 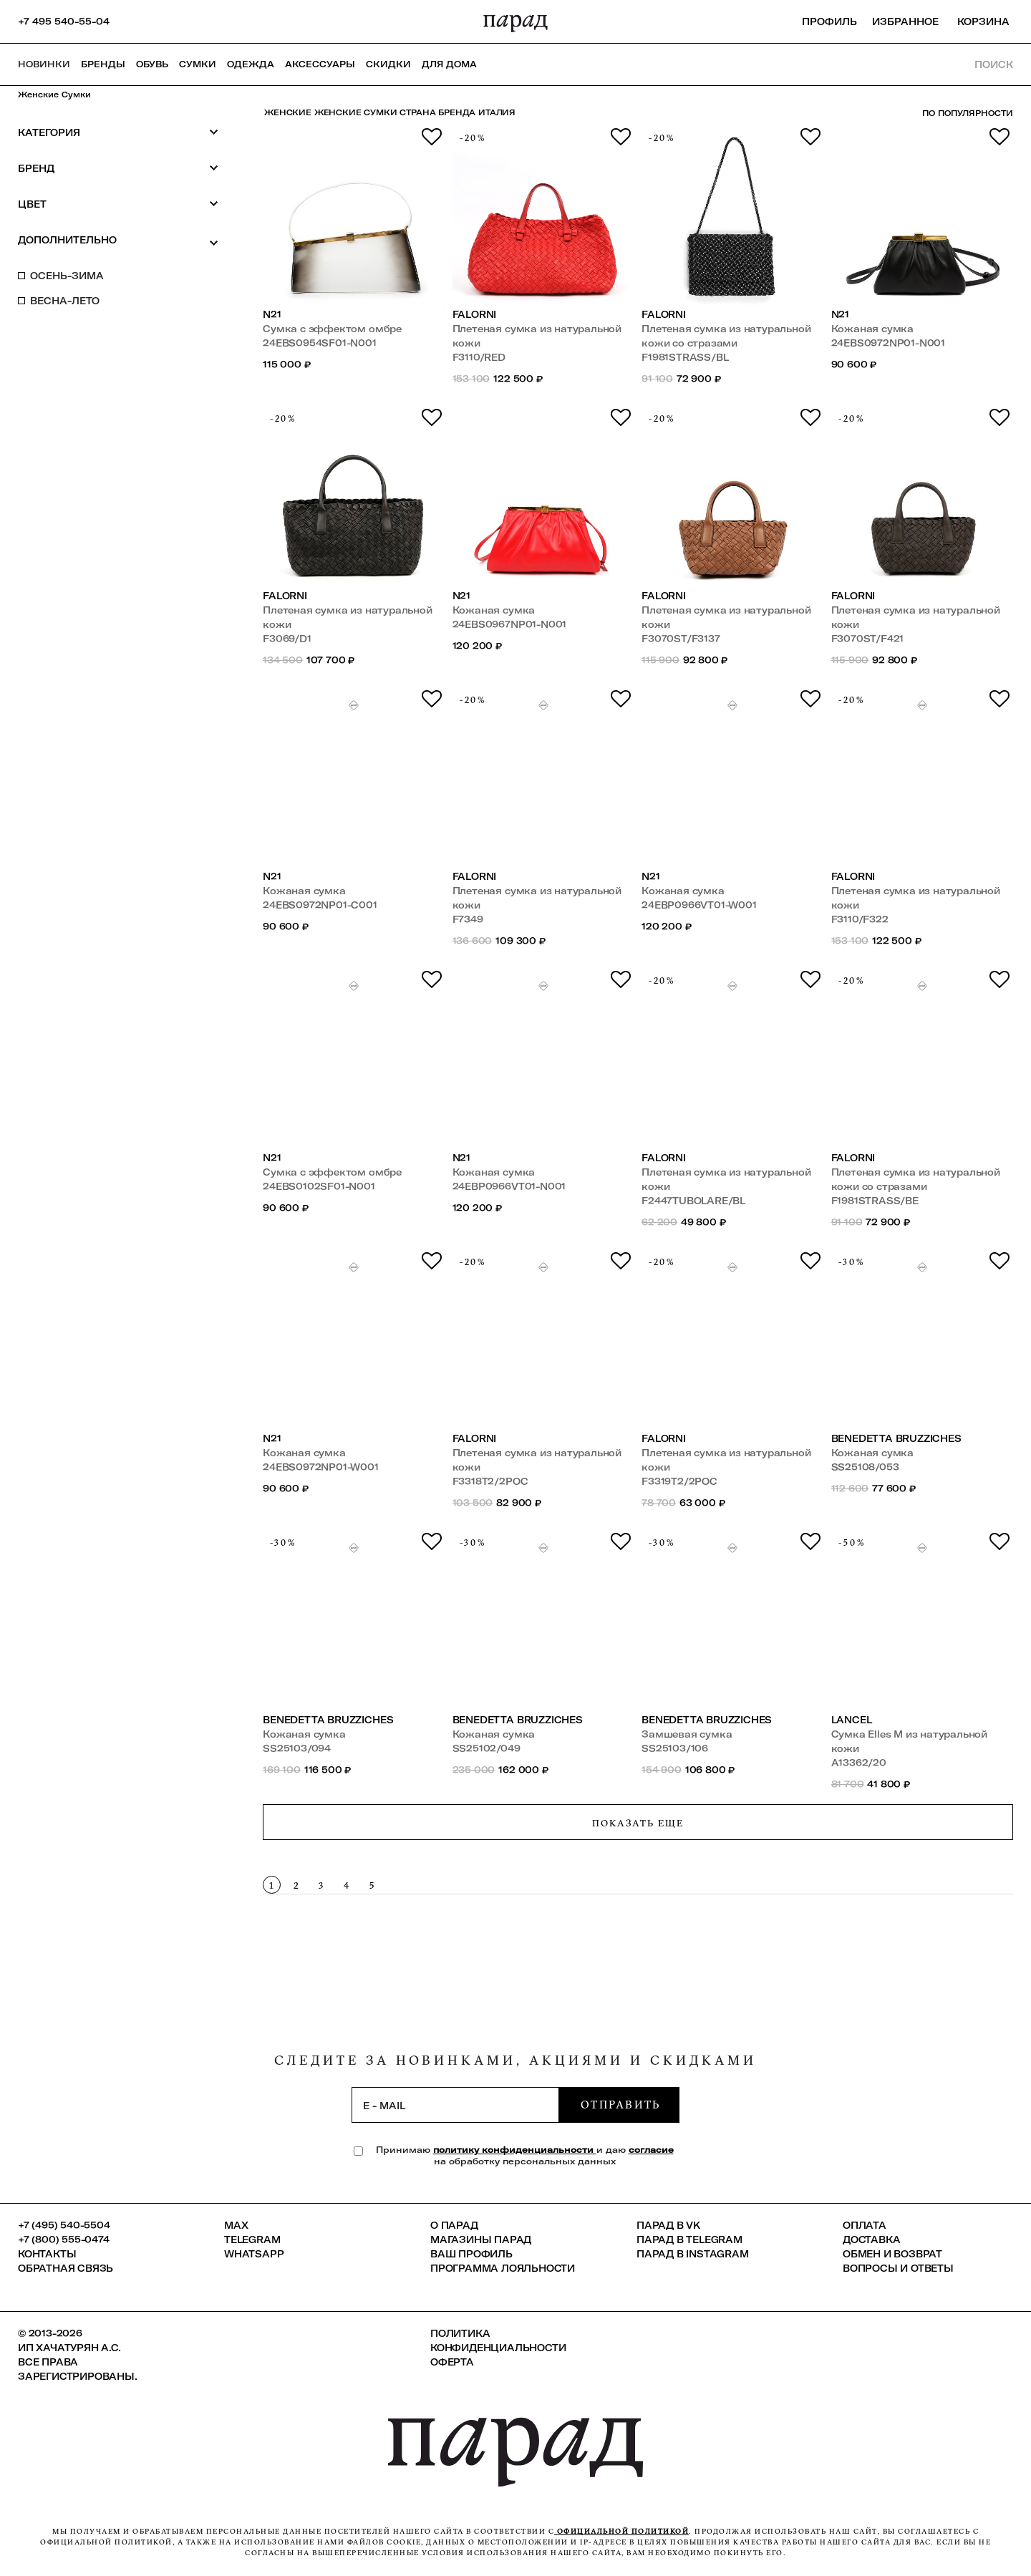 What do you see at coordinates (118, 204) in the screenshot?
I see `Цвет` at bounding box center [118, 204].